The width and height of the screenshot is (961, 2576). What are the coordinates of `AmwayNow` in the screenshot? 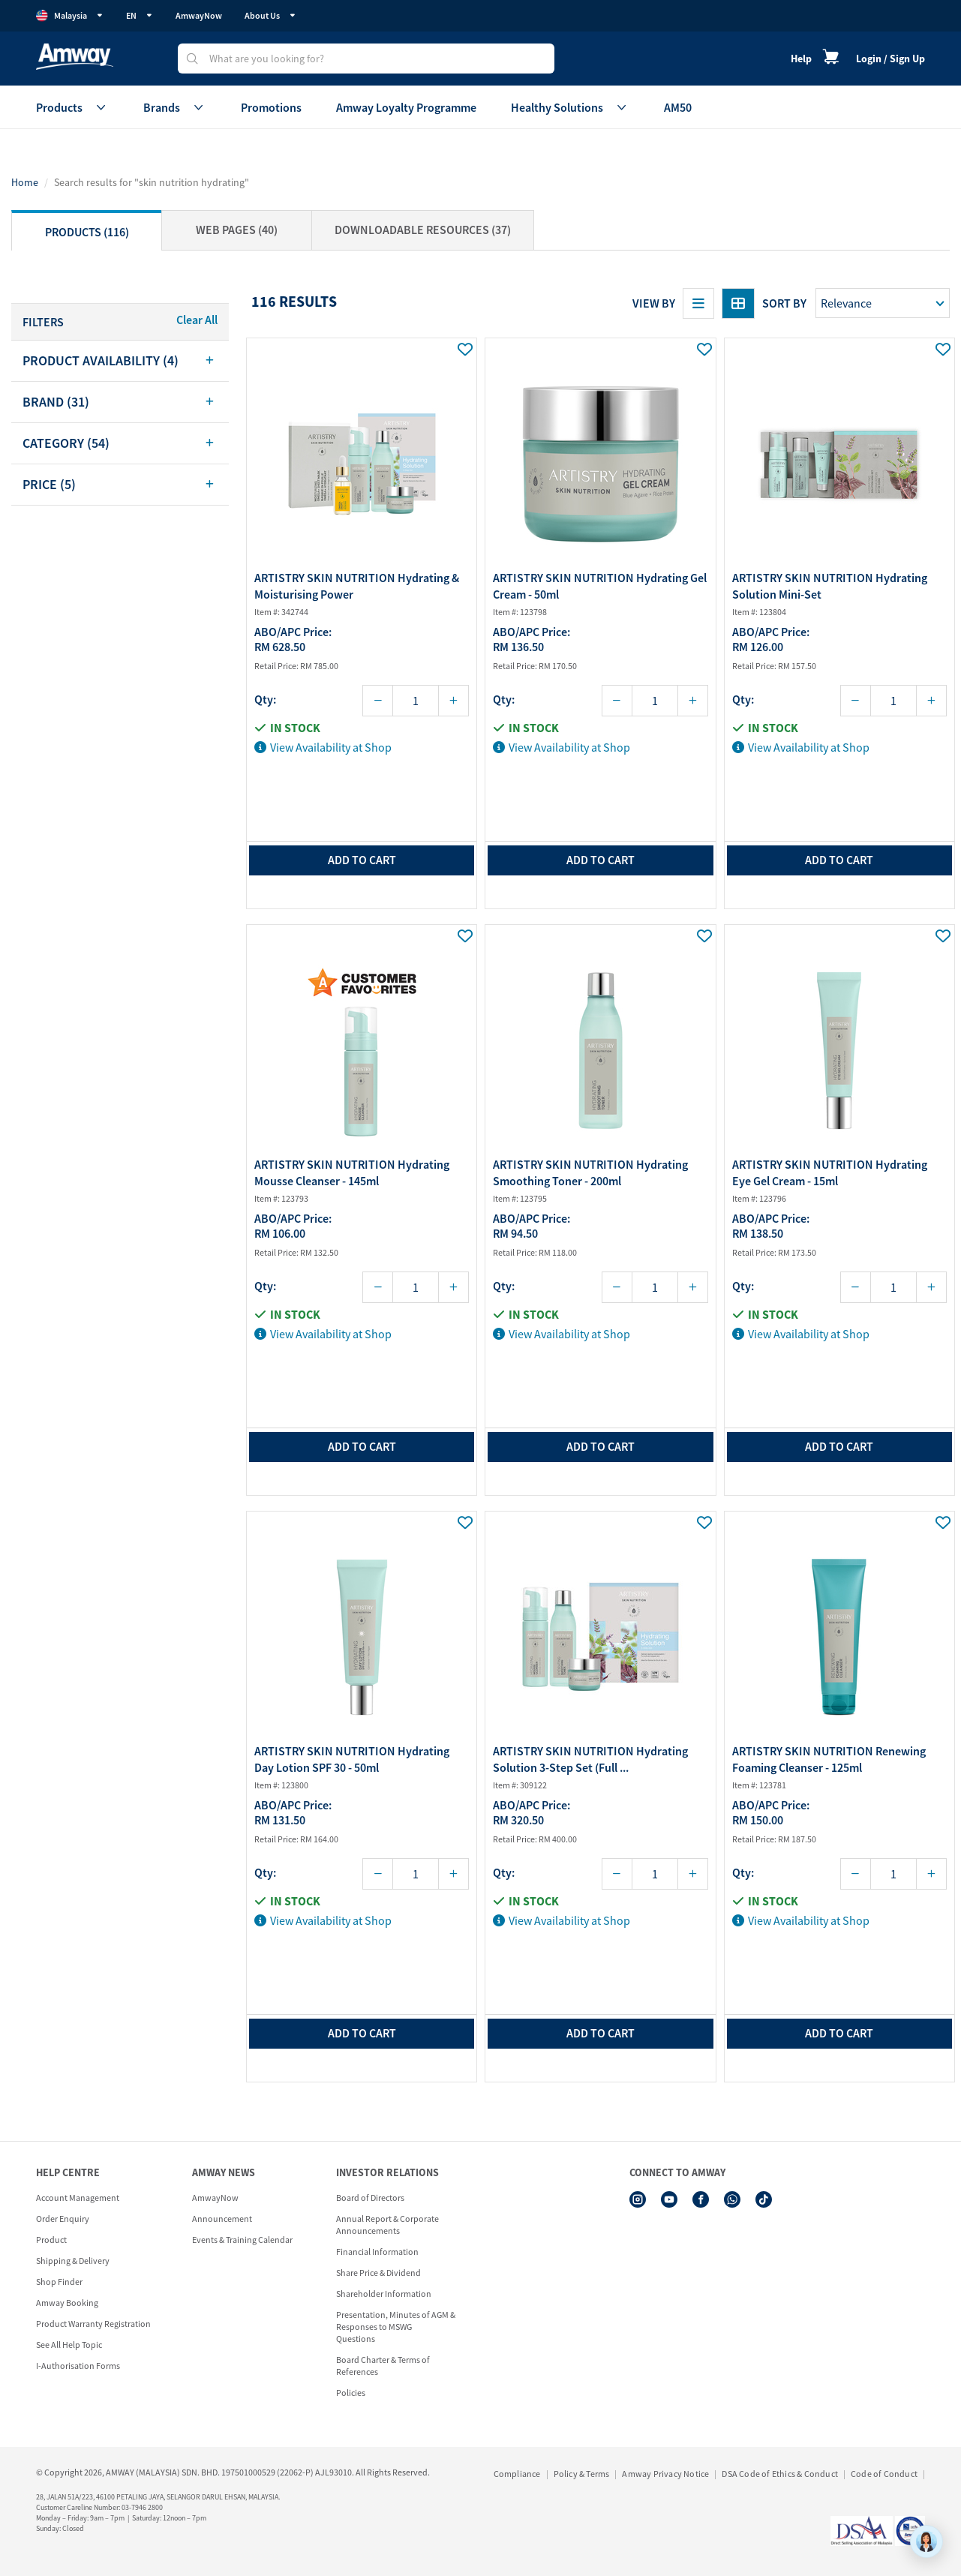 It's located at (199, 15).